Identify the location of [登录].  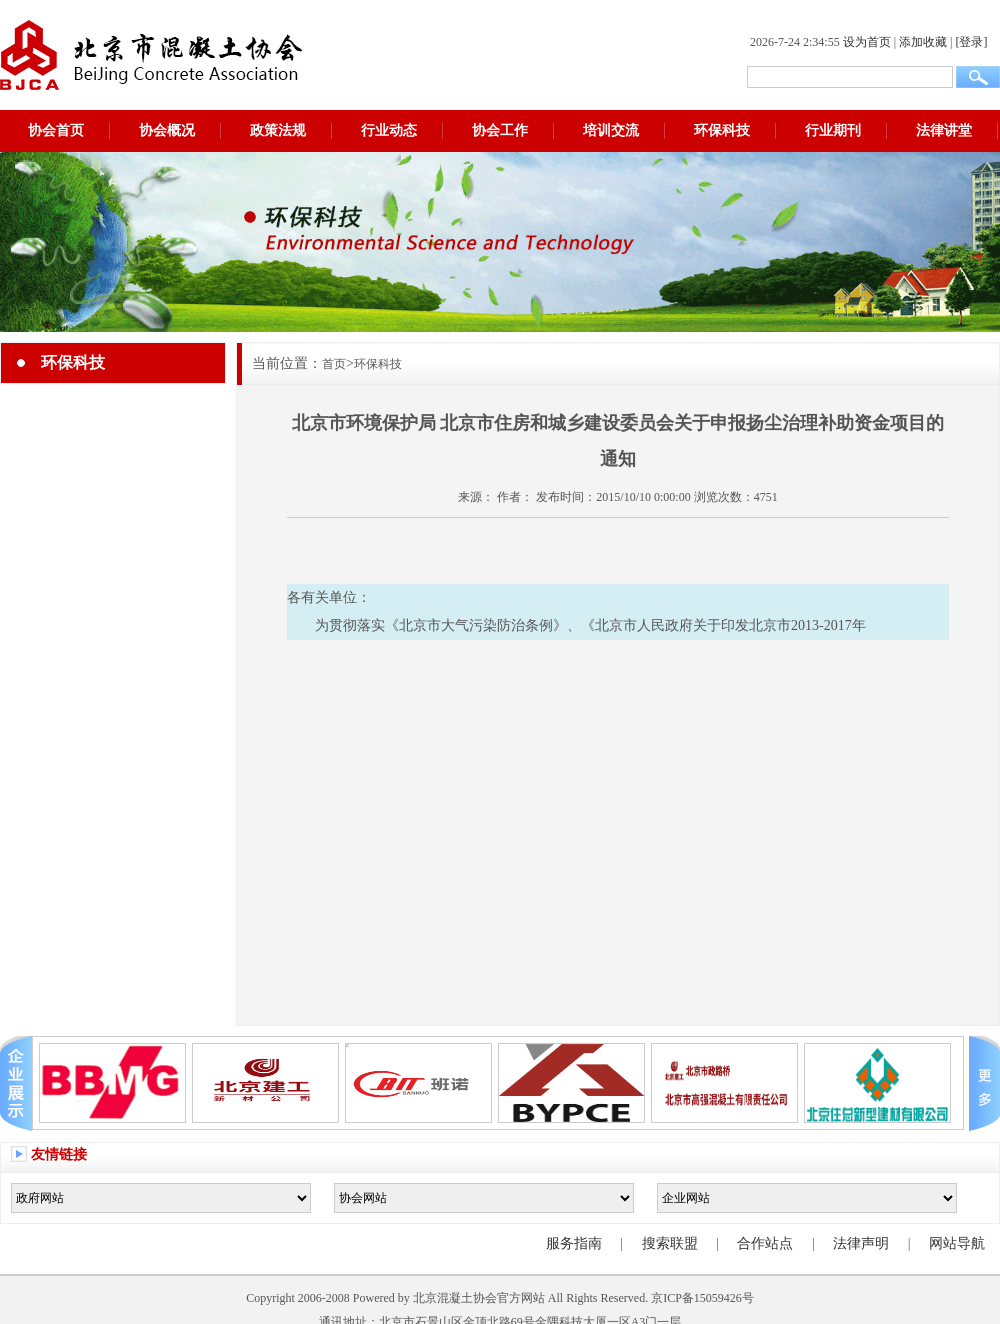
(971, 42).